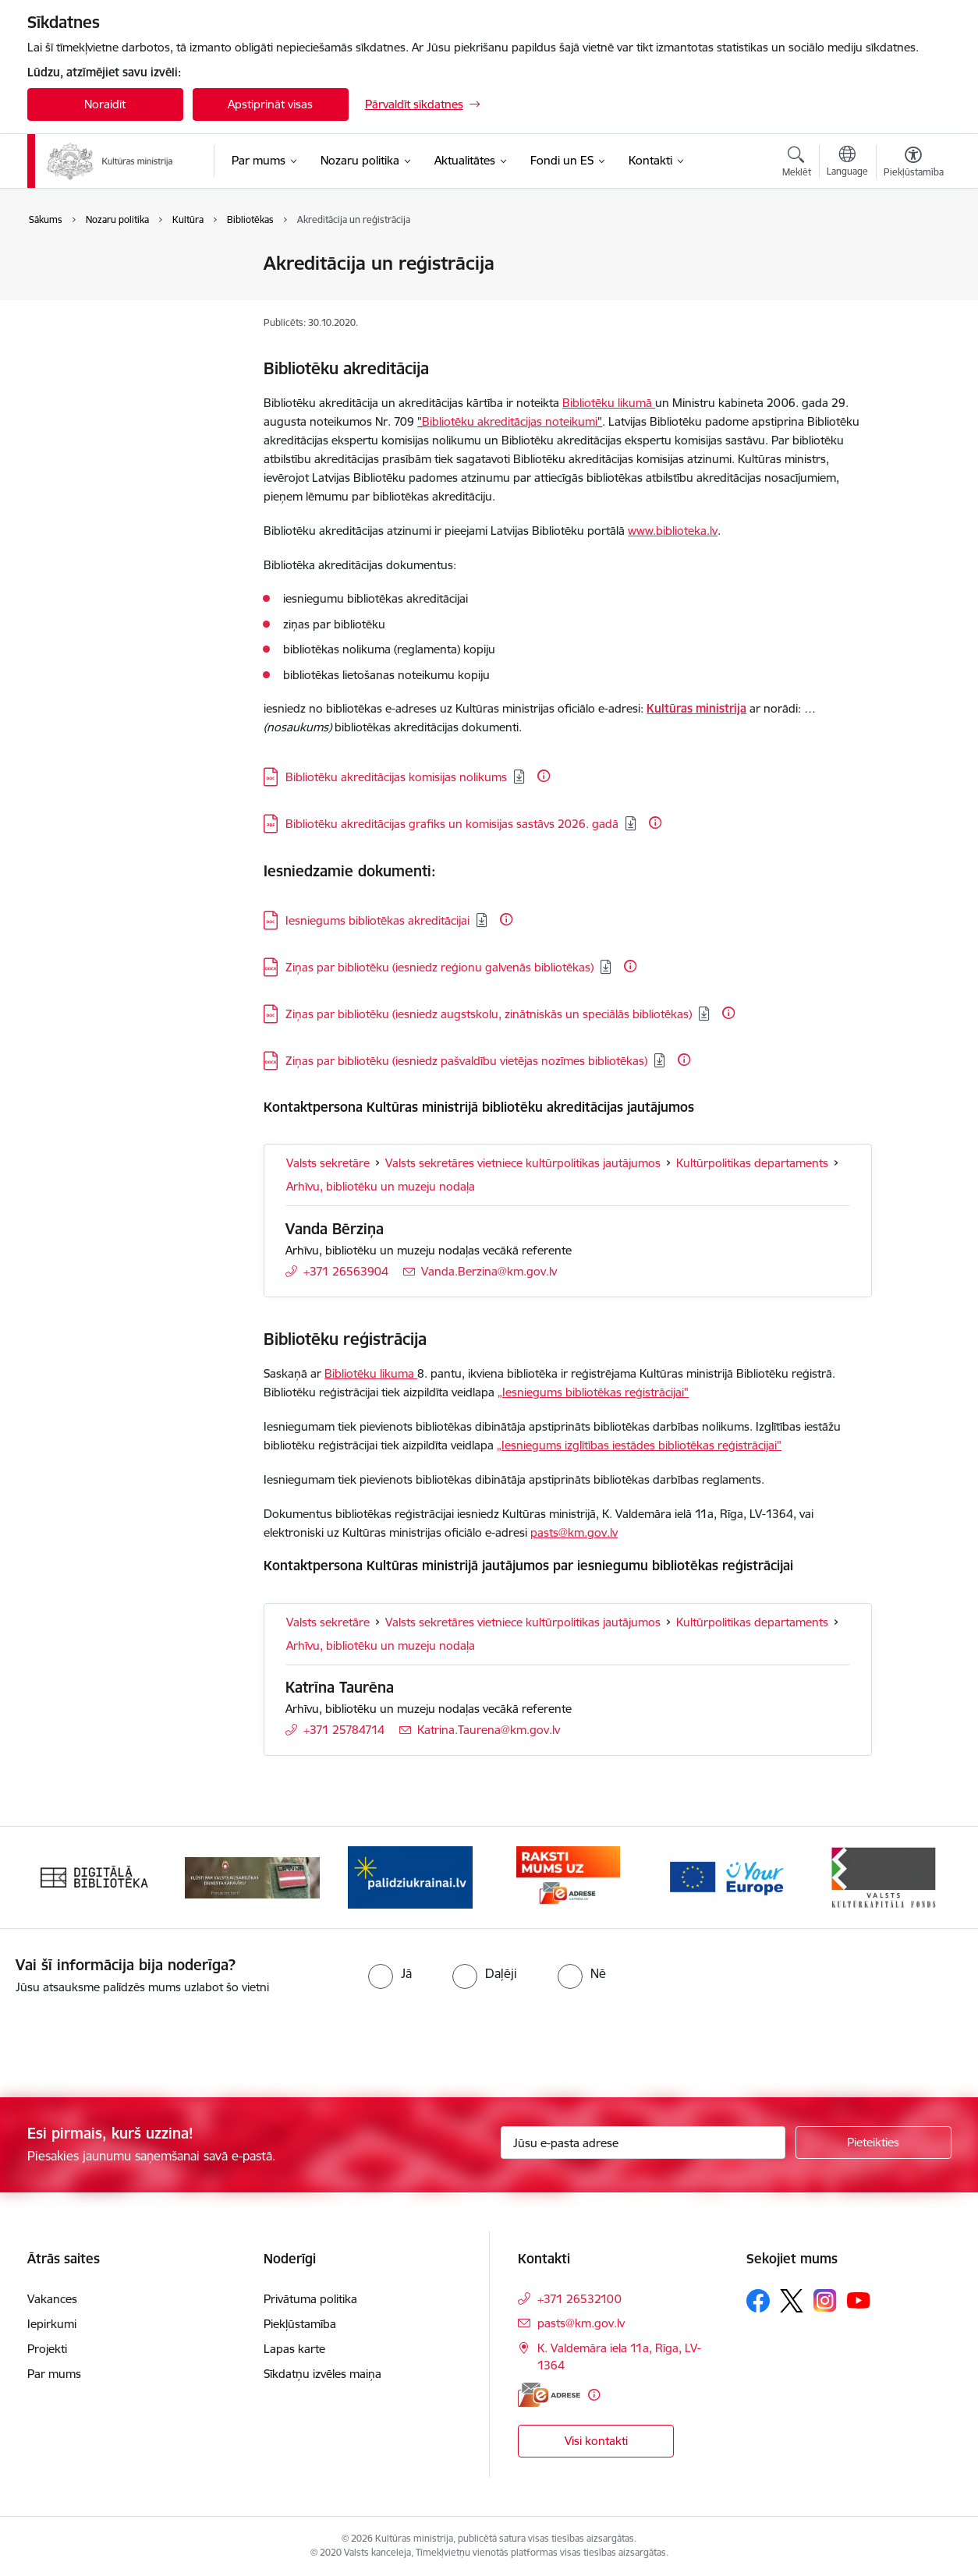 The height and width of the screenshot is (2576, 978). What do you see at coordinates (593, 1392) in the screenshot?
I see `„Iesniegums bibliotēkas reģistrācijai"` at bounding box center [593, 1392].